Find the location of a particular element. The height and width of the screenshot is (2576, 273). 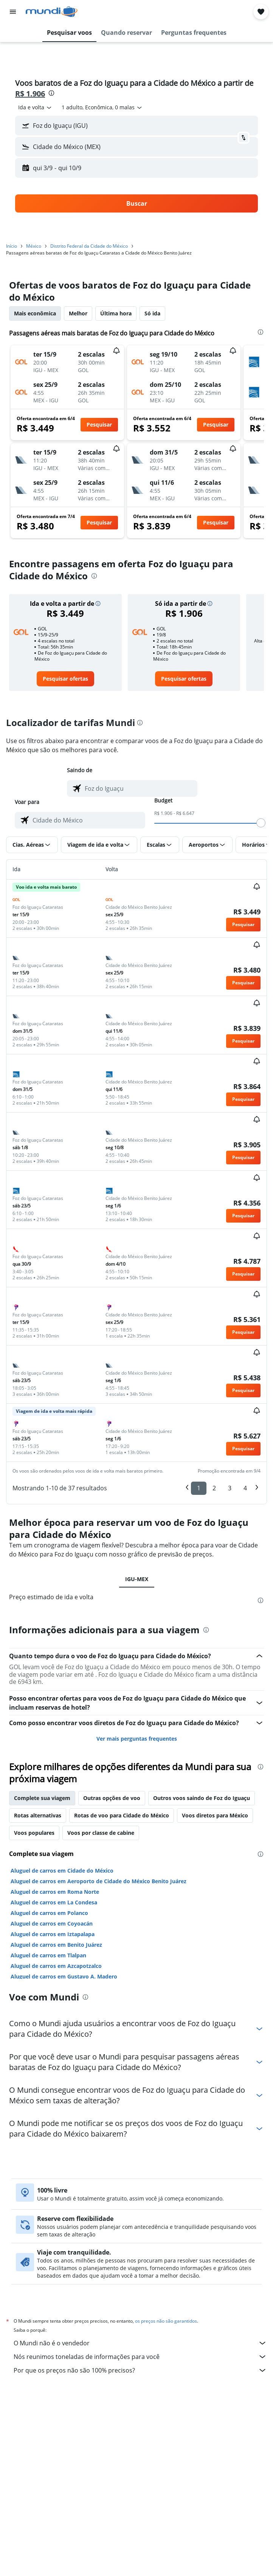

Última hora [tab] is located at coordinates (116, 313).